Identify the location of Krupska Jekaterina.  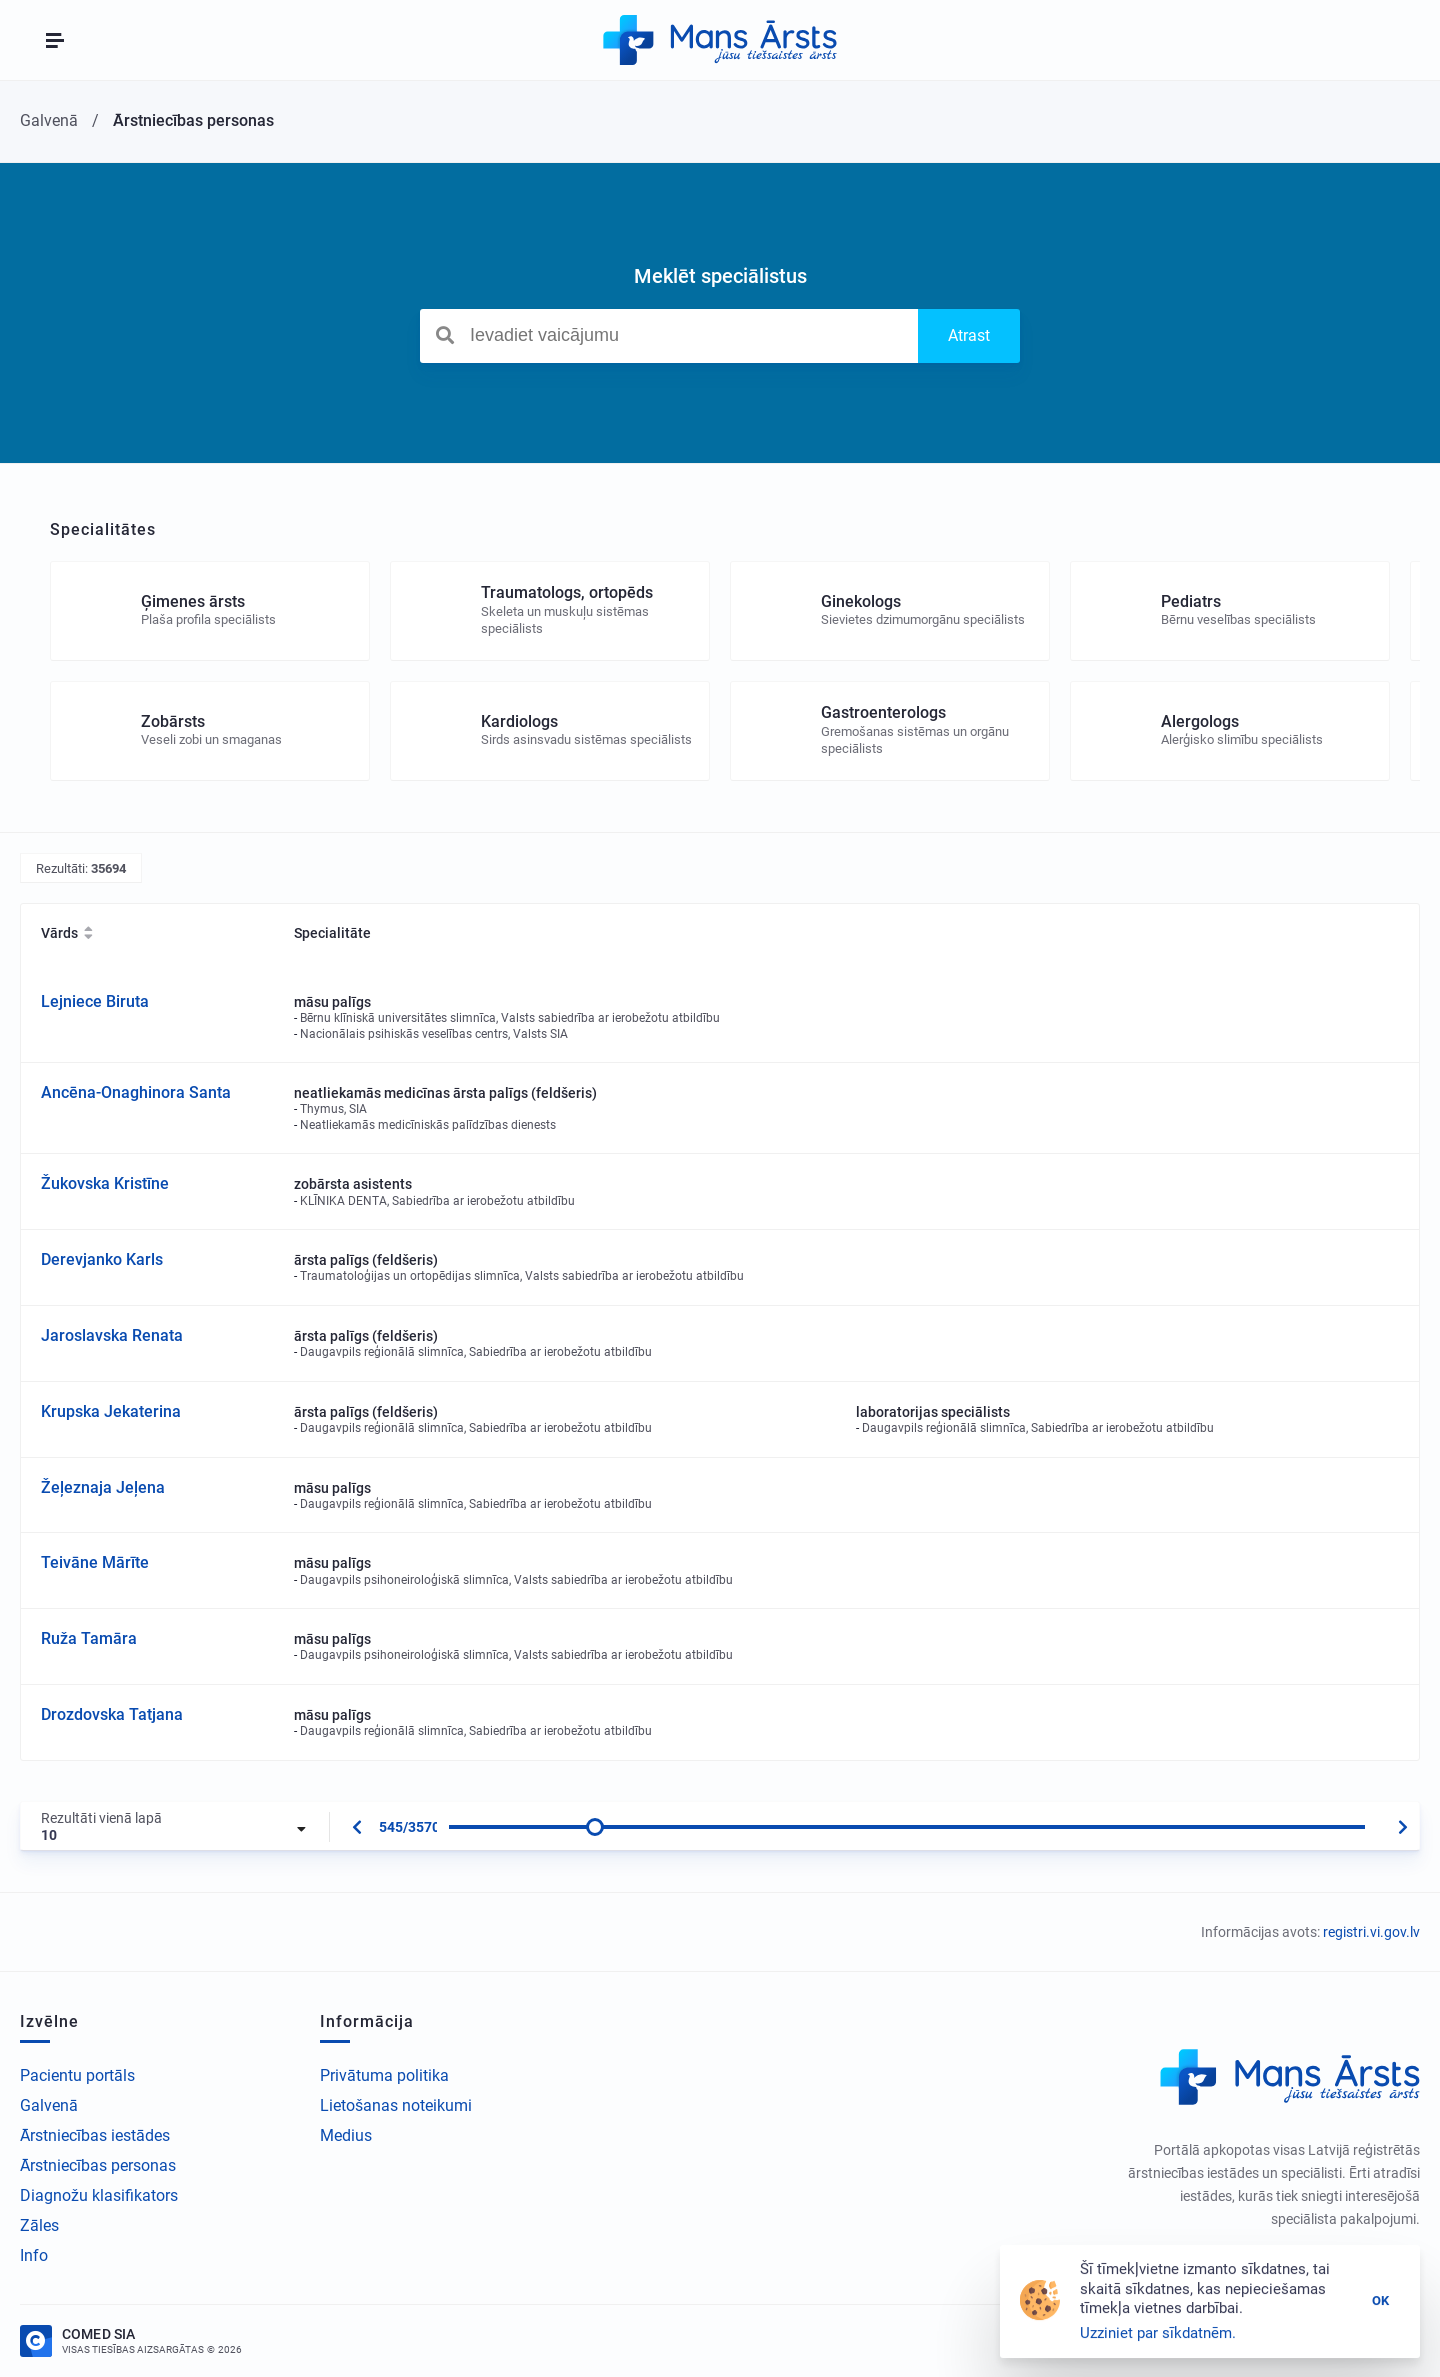
(111, 1411).